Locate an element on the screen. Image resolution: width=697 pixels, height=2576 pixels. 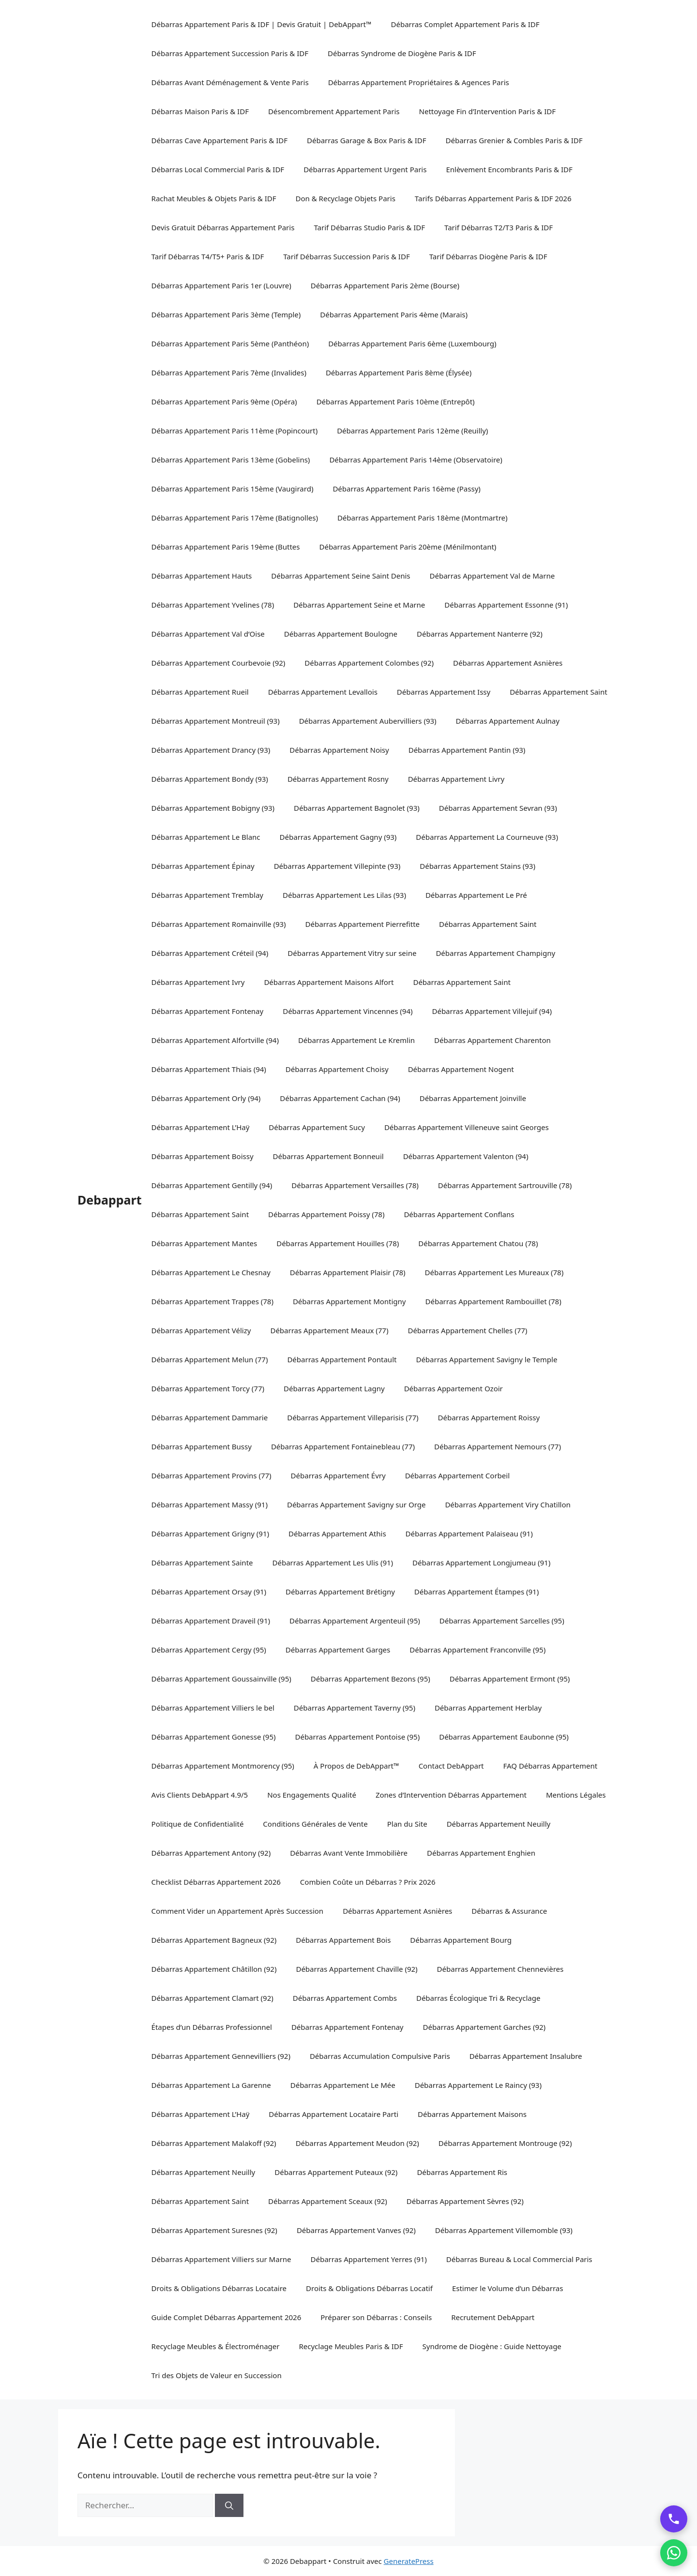
Débarras Appartement Champigny is located at coordinates (495, 953).